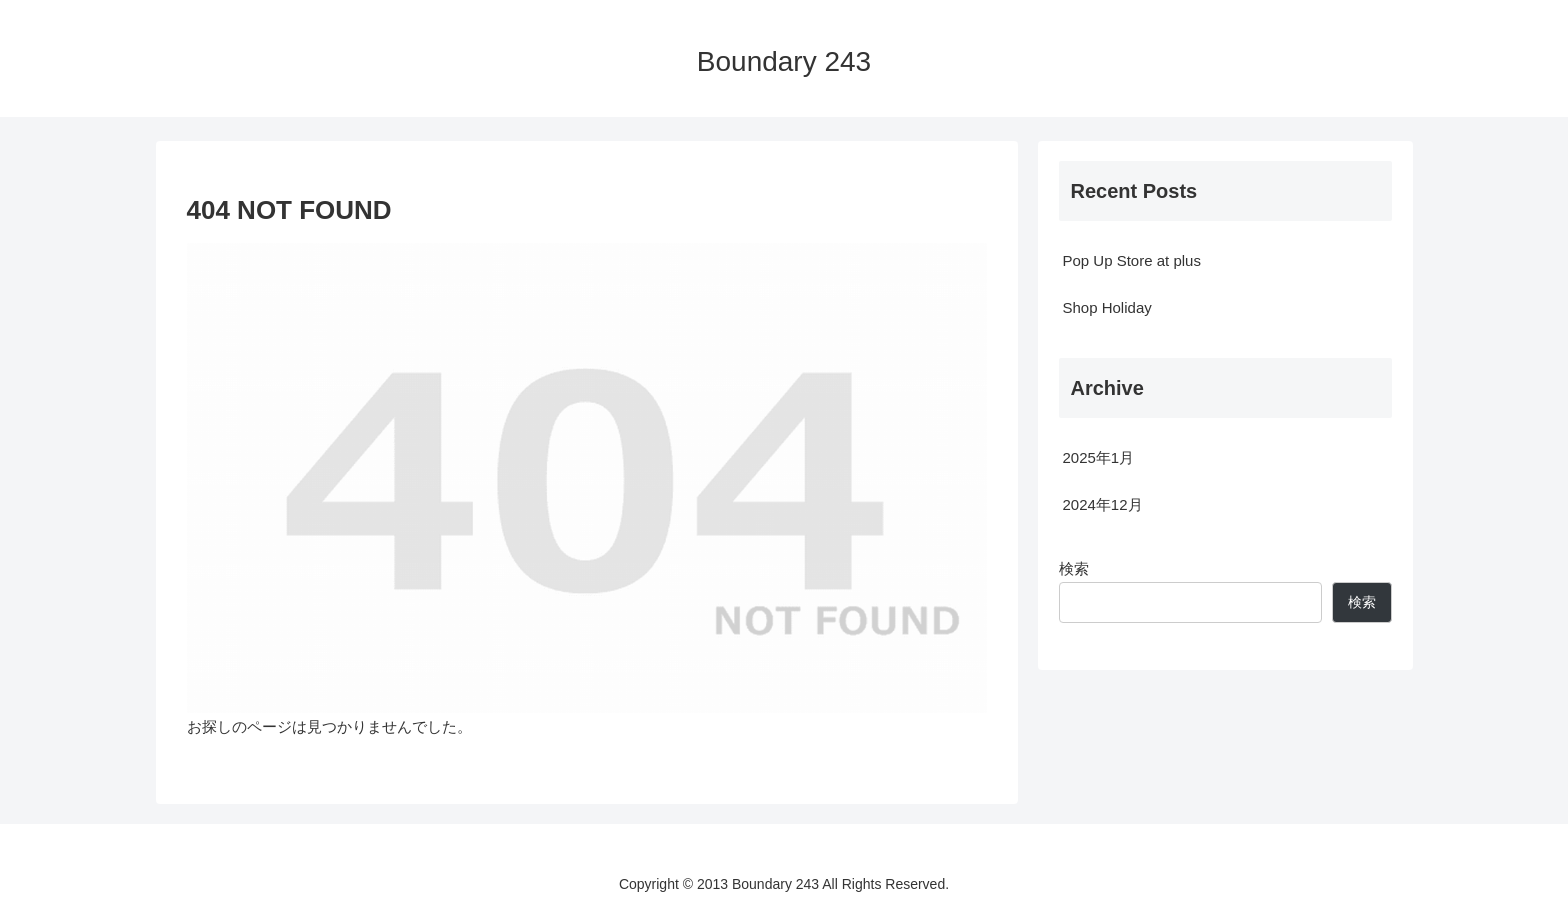  What do you see at coordinates (1107, 307) in the screenshot?
I see `Shop Holiday` at bounding box center [1107, 307].